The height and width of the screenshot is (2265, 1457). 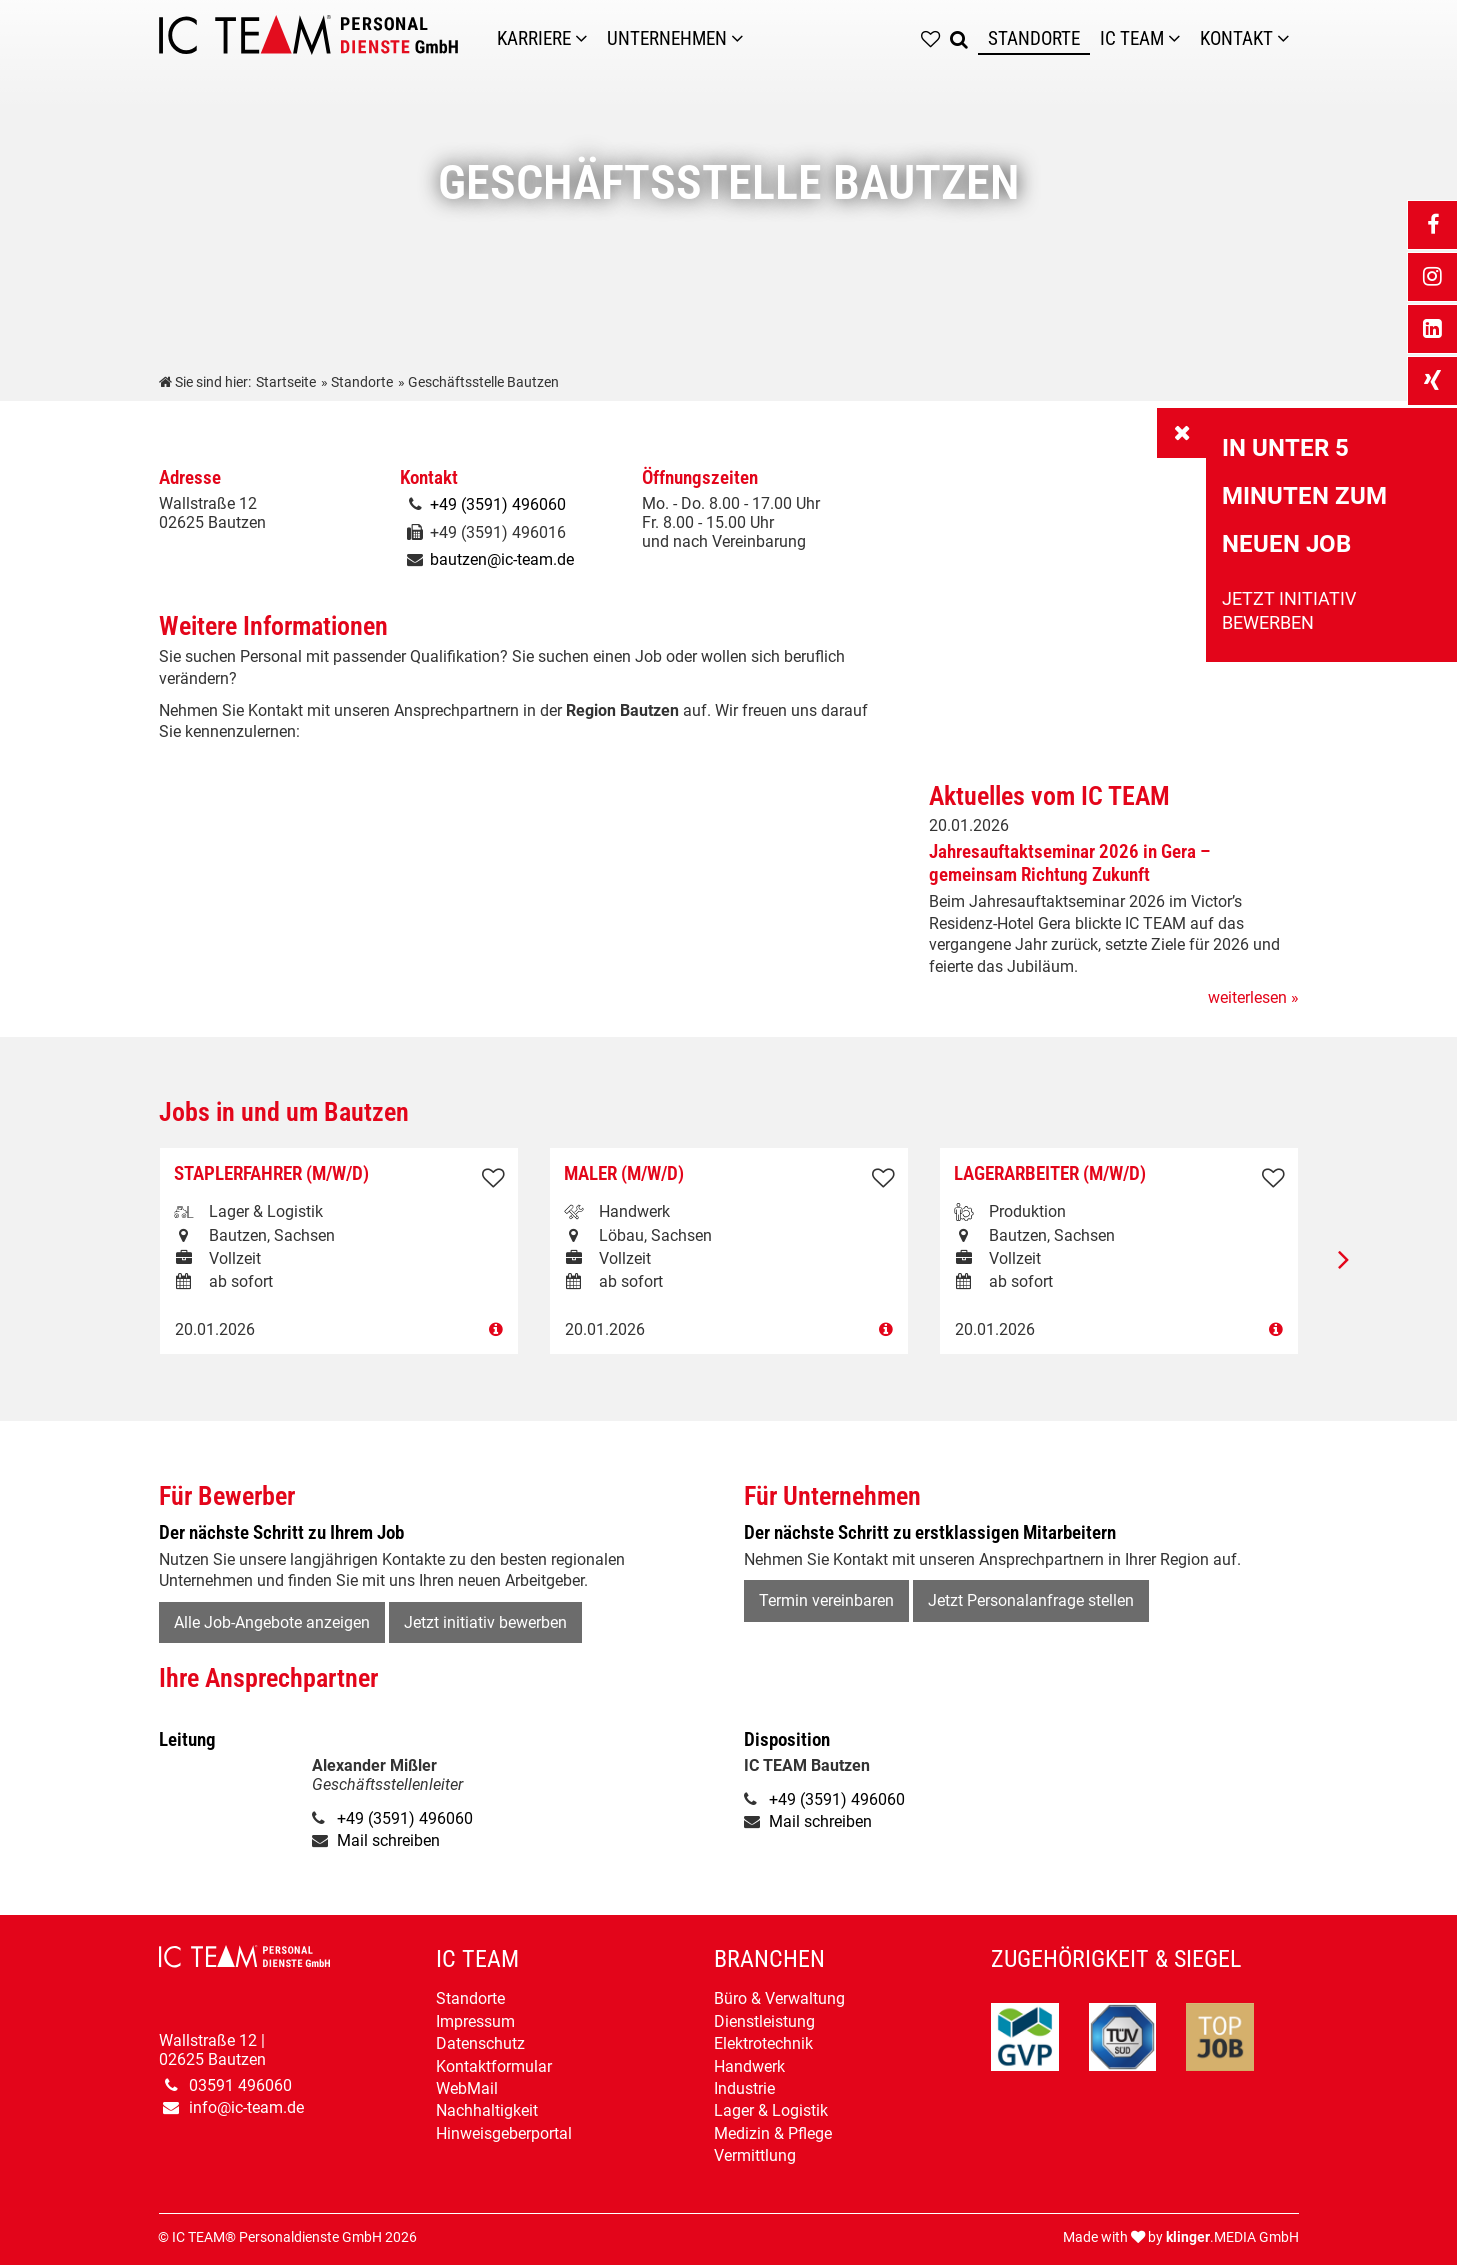 What do you see at coordinates (826, 1600) in the screenshot?
I see `Termin vereinbaren` at bounding box center [826, 1600].